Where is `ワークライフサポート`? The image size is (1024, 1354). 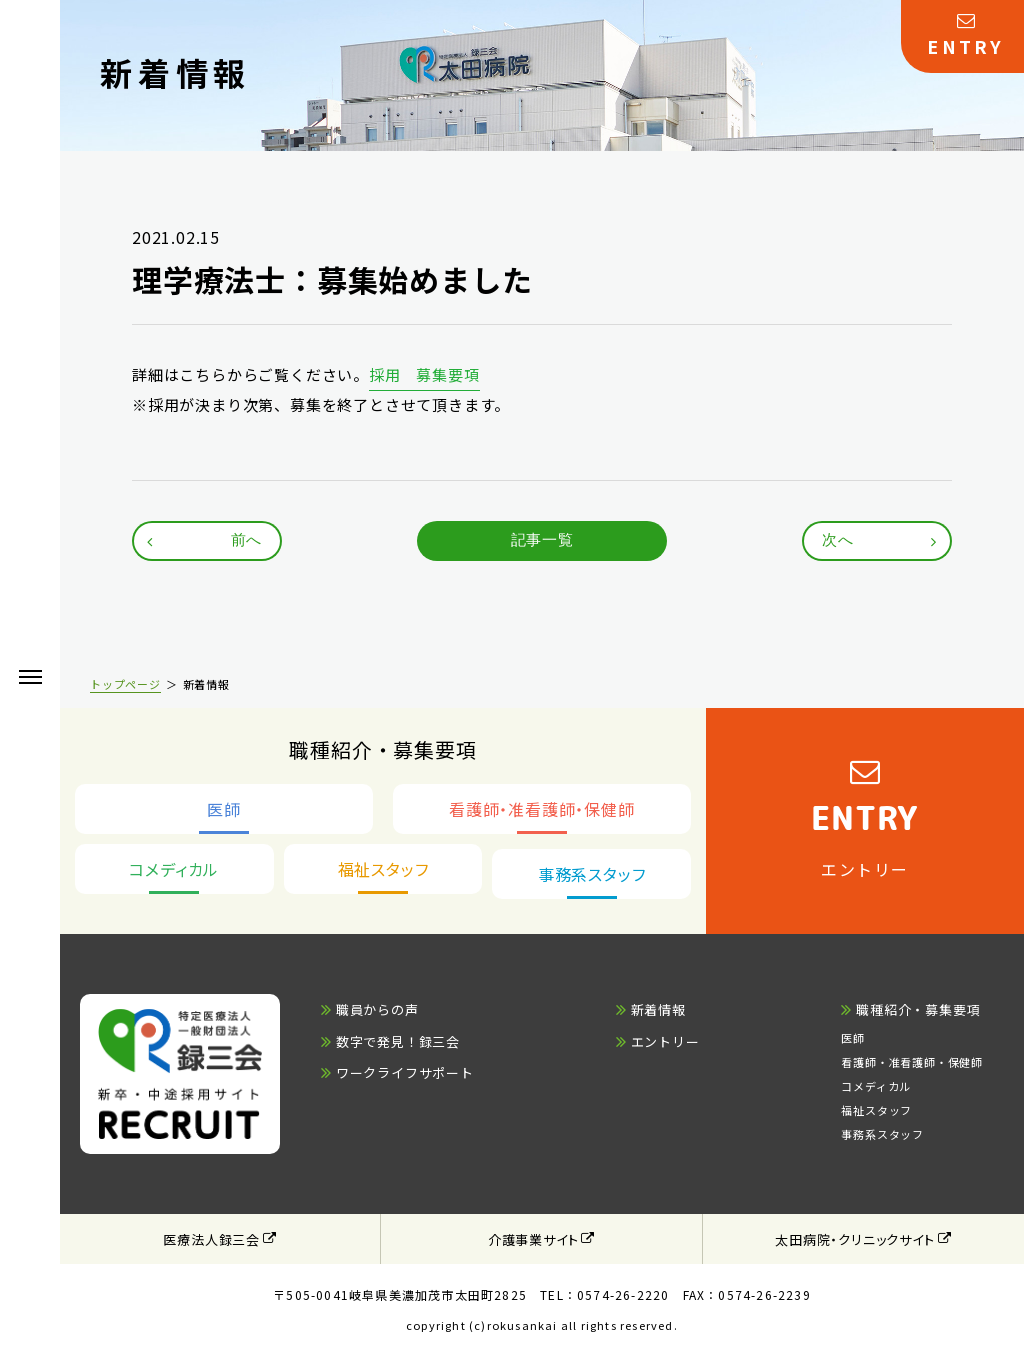 ワークライフサポート is located at coordinates (405, 1072).